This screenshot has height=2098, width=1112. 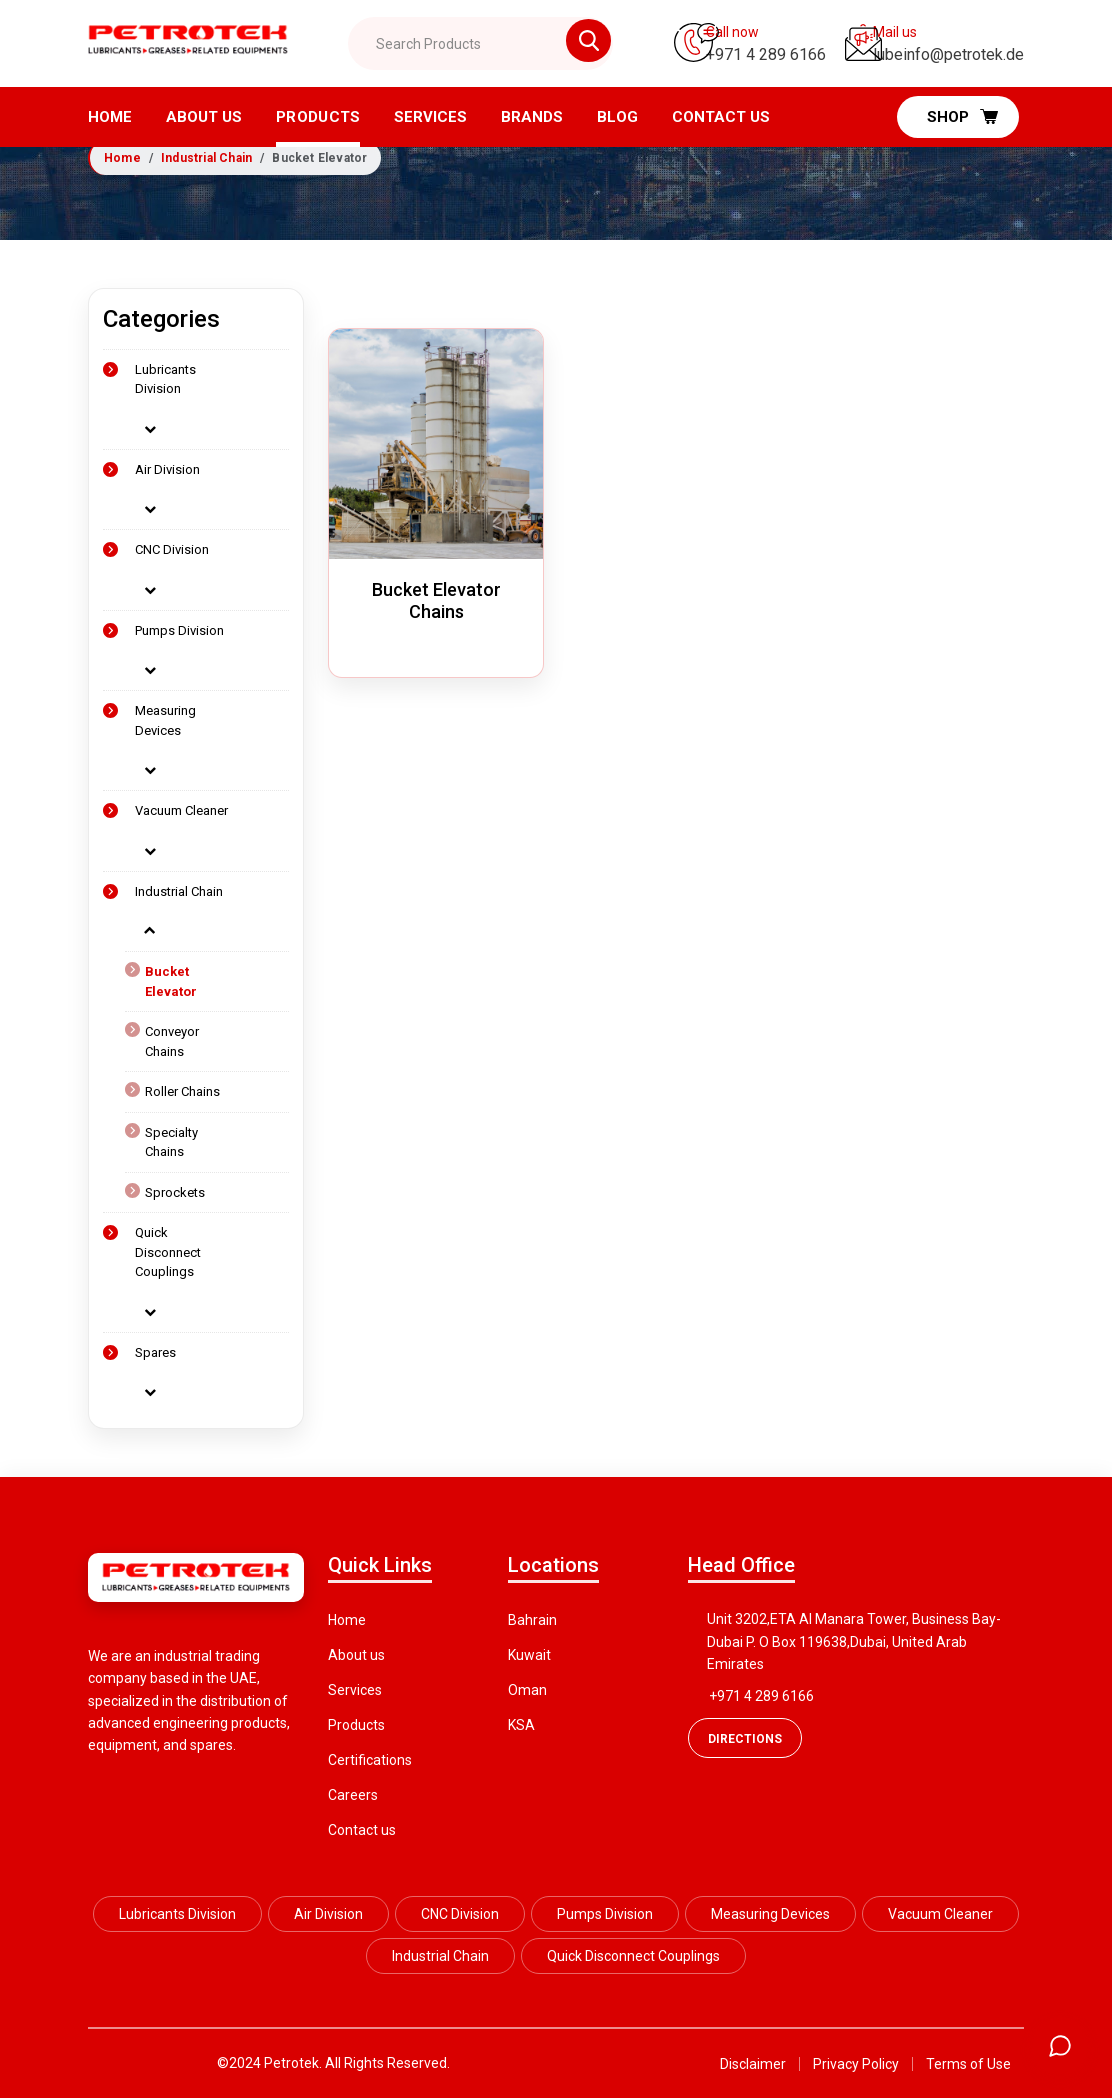 I want to click on Bahrain, so click(x=532, y=1620).